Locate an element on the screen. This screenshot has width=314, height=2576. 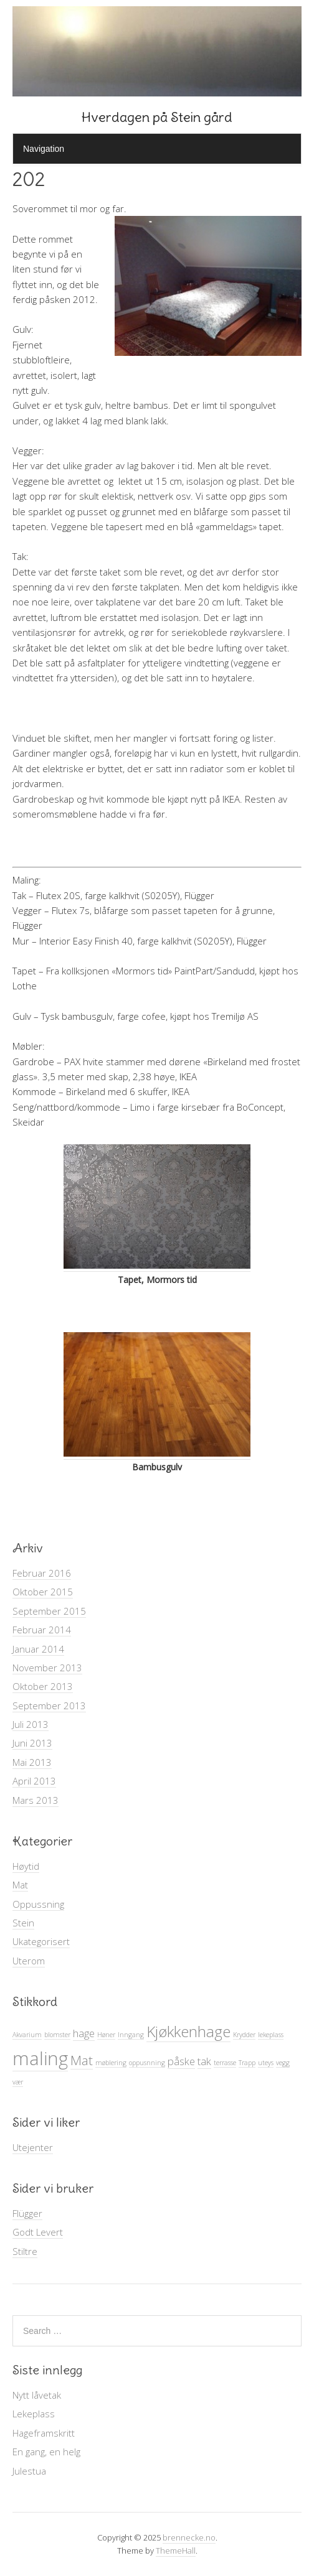
Høytid is located at coordinates (25, 1866).